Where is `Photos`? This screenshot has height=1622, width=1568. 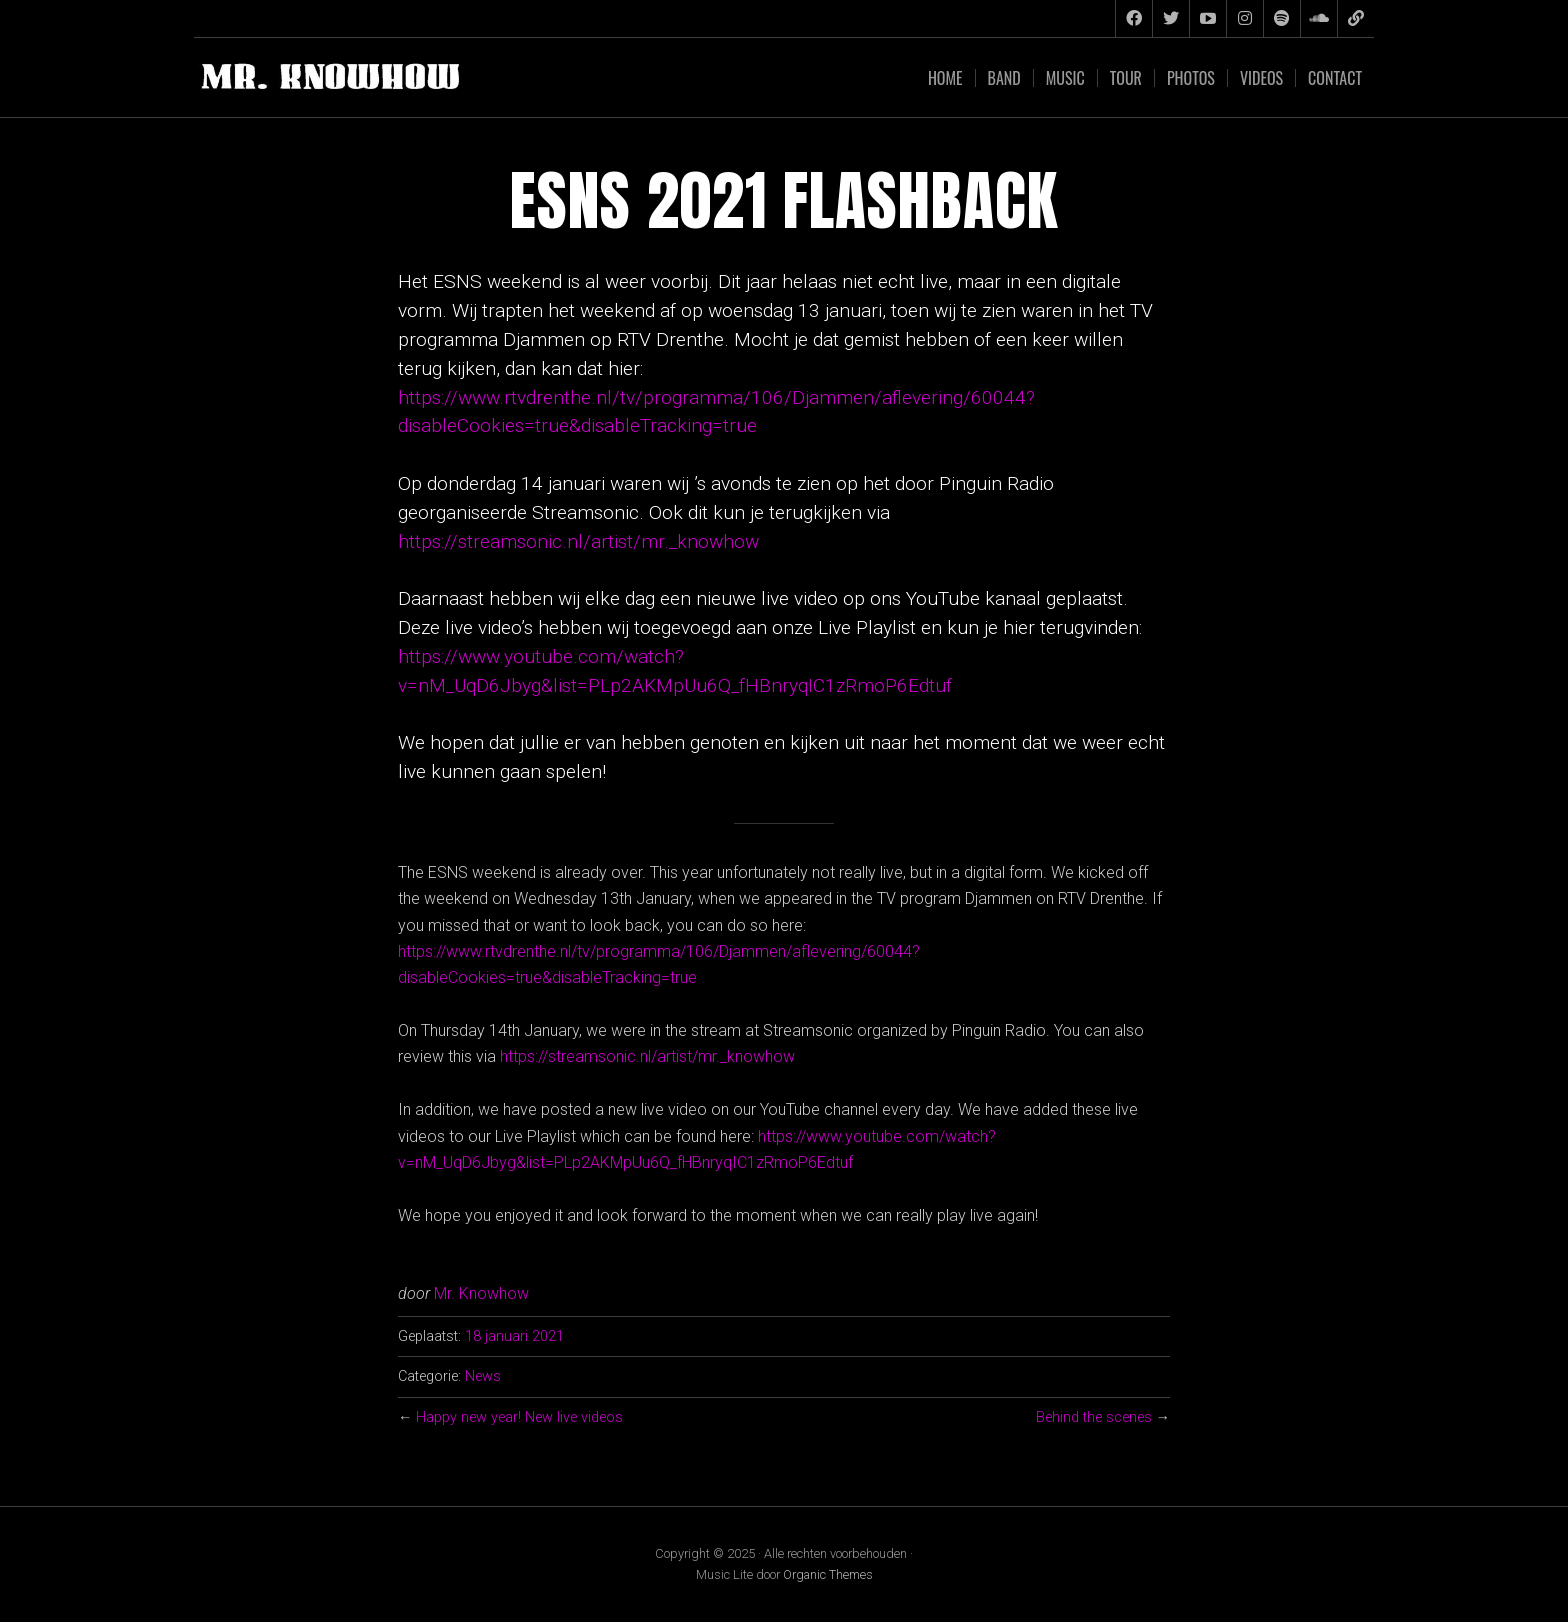 Photos is located at coordinates (1191, 78).